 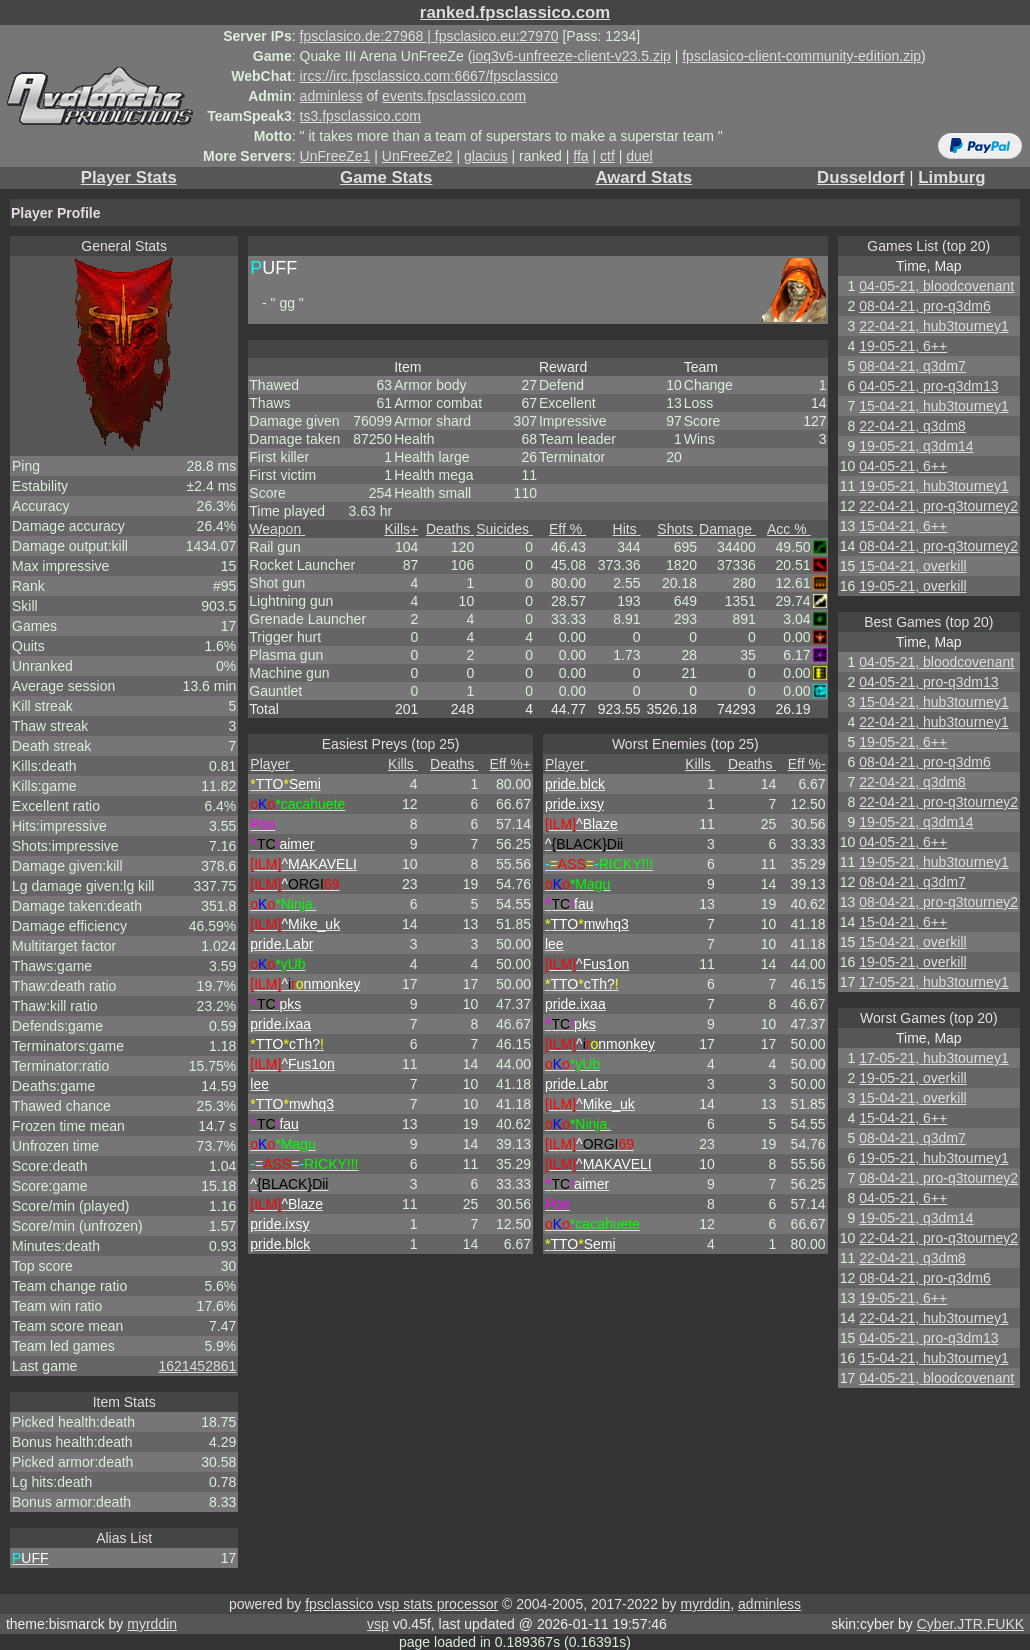 I want to click on events.fpsclassico.com, so click(x=454, y=96).